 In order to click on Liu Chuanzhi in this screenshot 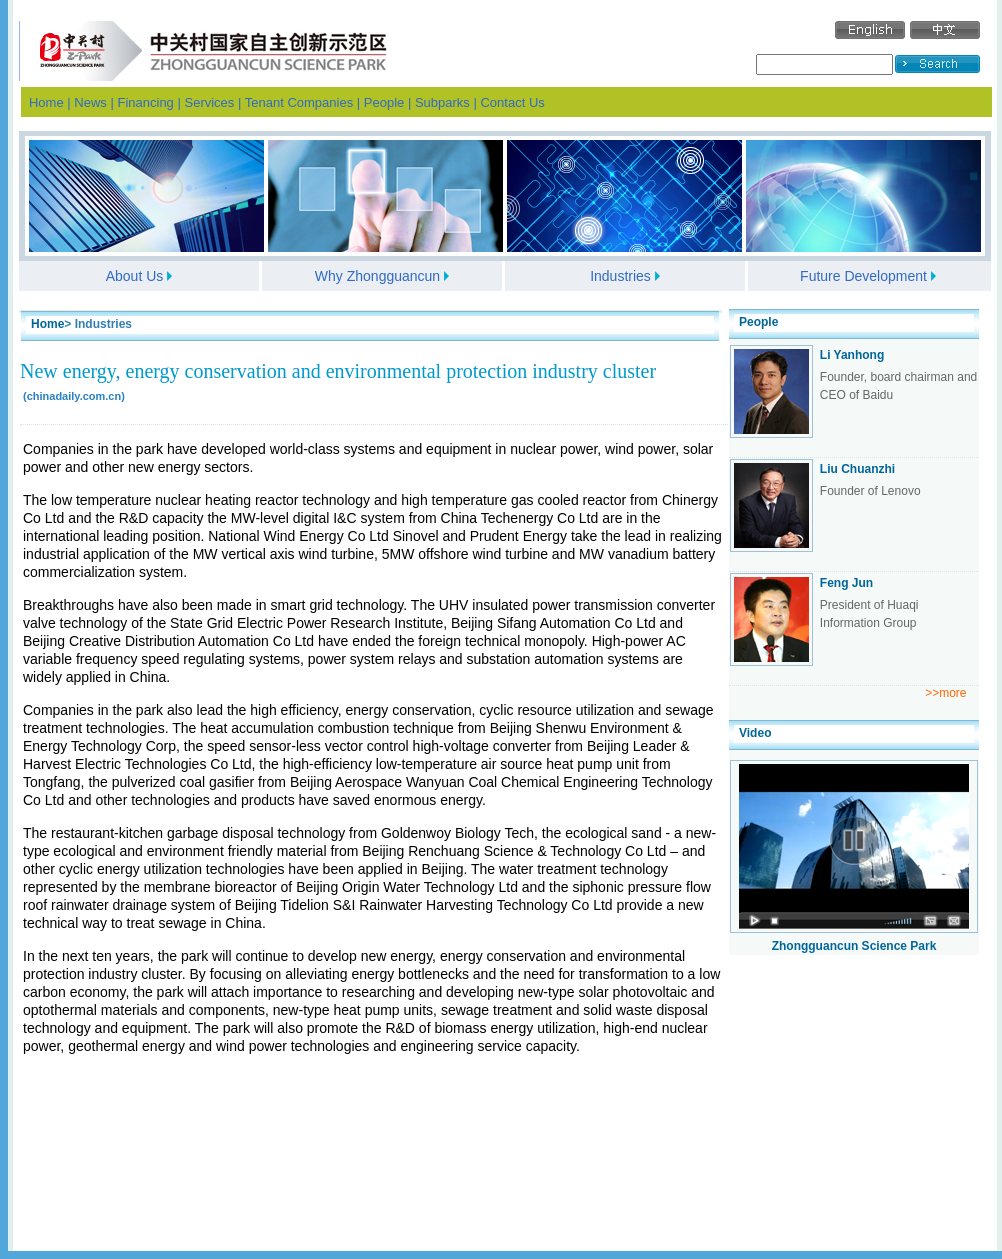, I will do `click(857, 469)`.